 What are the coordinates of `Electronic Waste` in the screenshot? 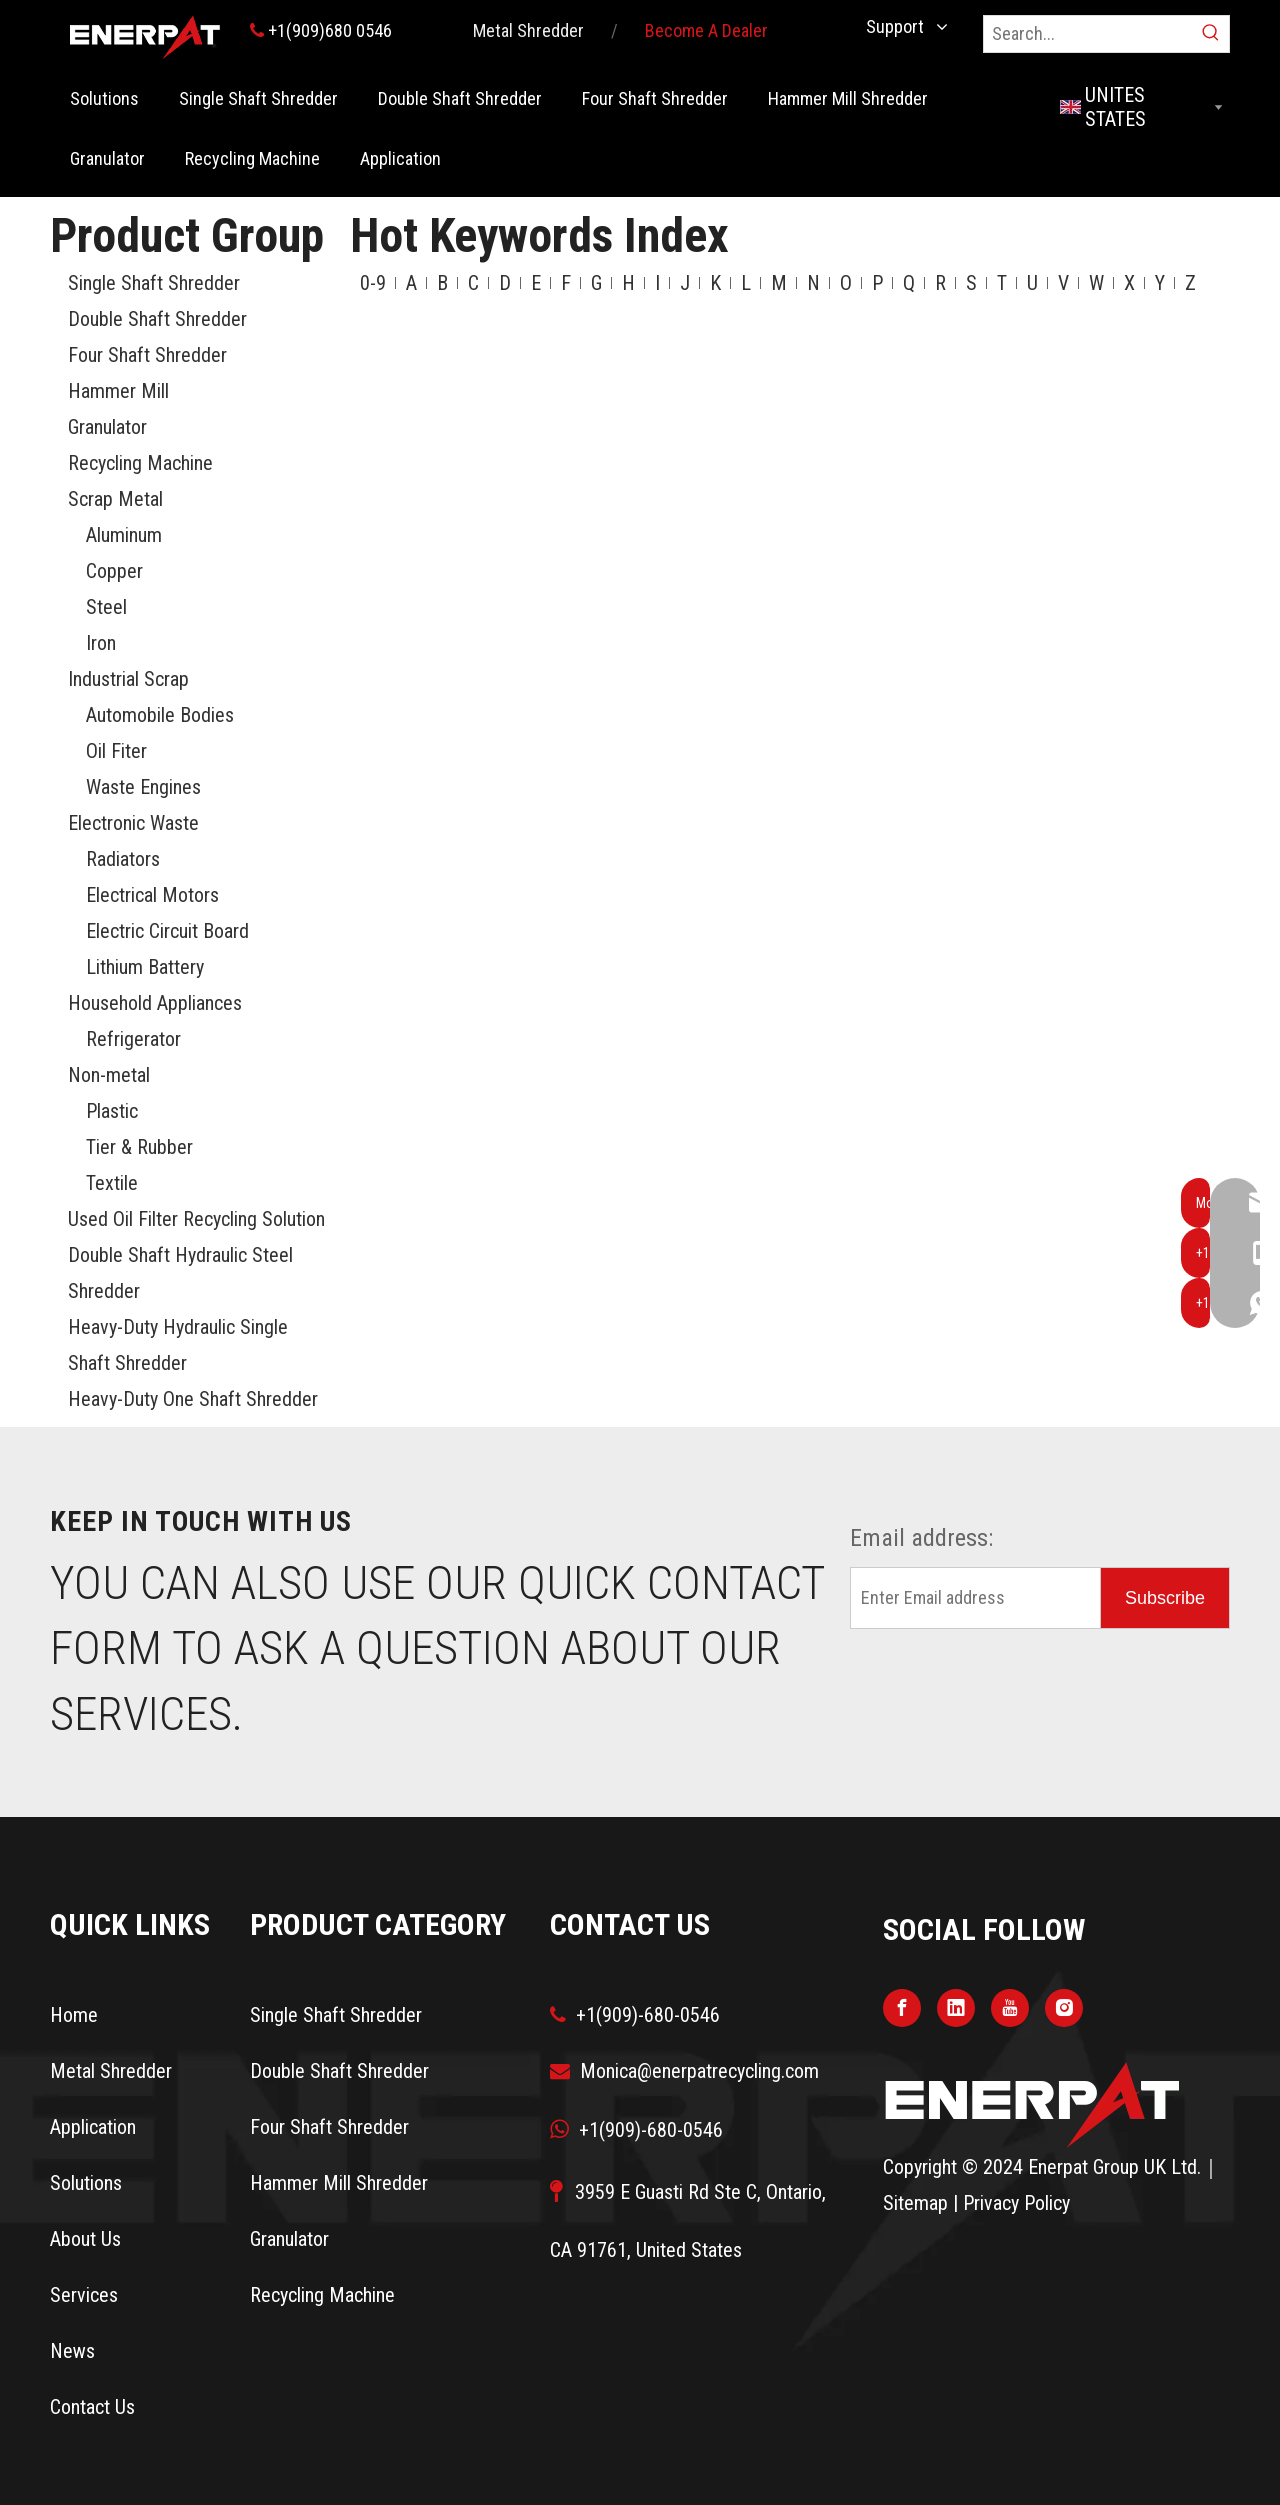 It's located at (133, 823).